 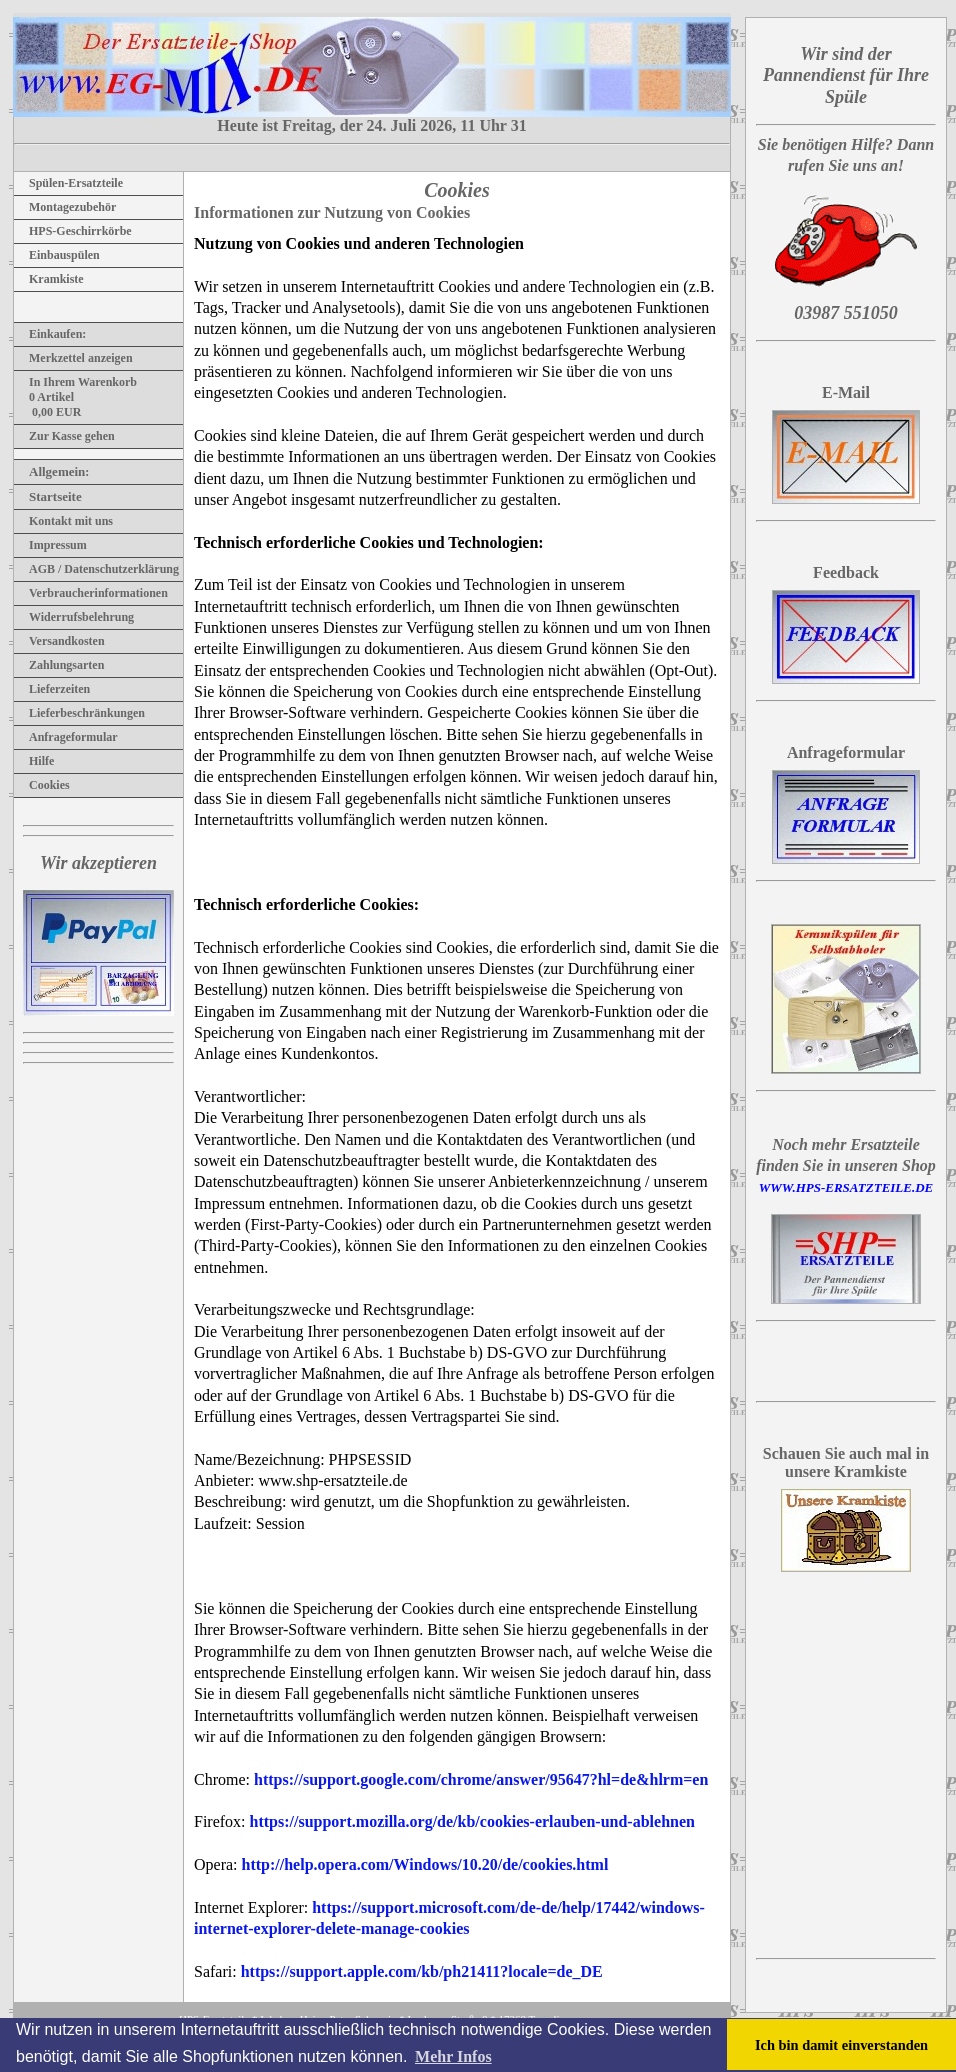 What do you see at coordinates (453, 2056) in the screenshot?
I see `Mehr Infos [button]` at bounding box center [453, 2056].